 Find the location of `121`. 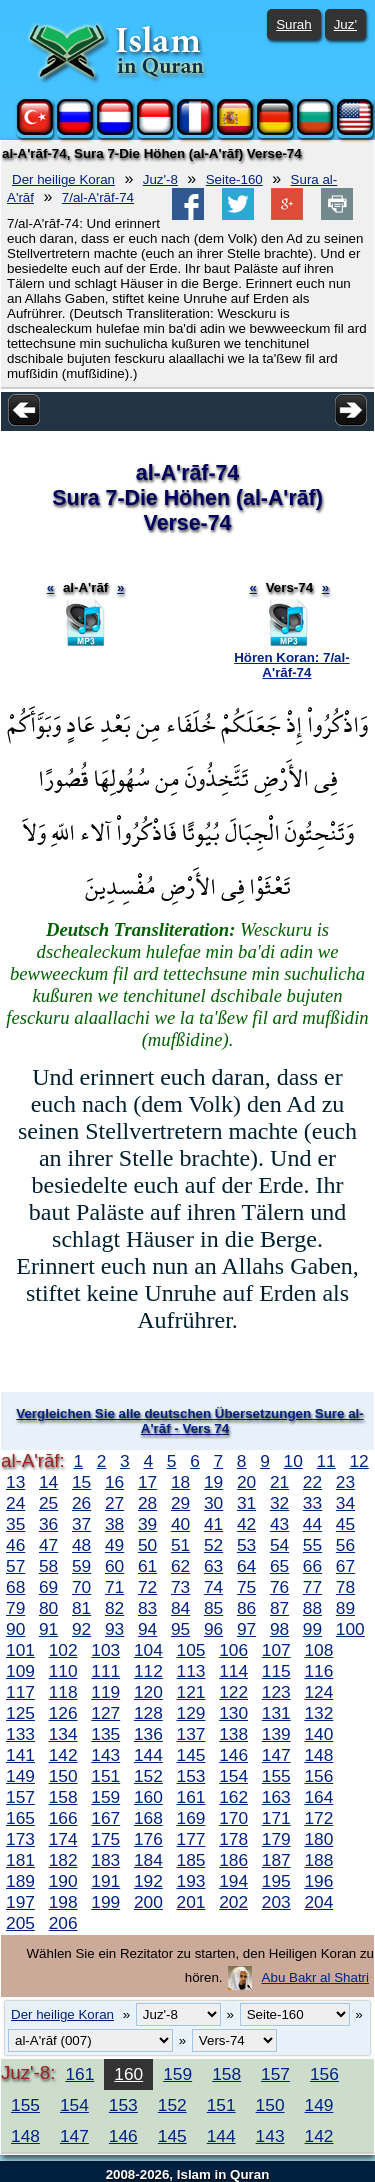

121 is located at coordinates (191, 1692).